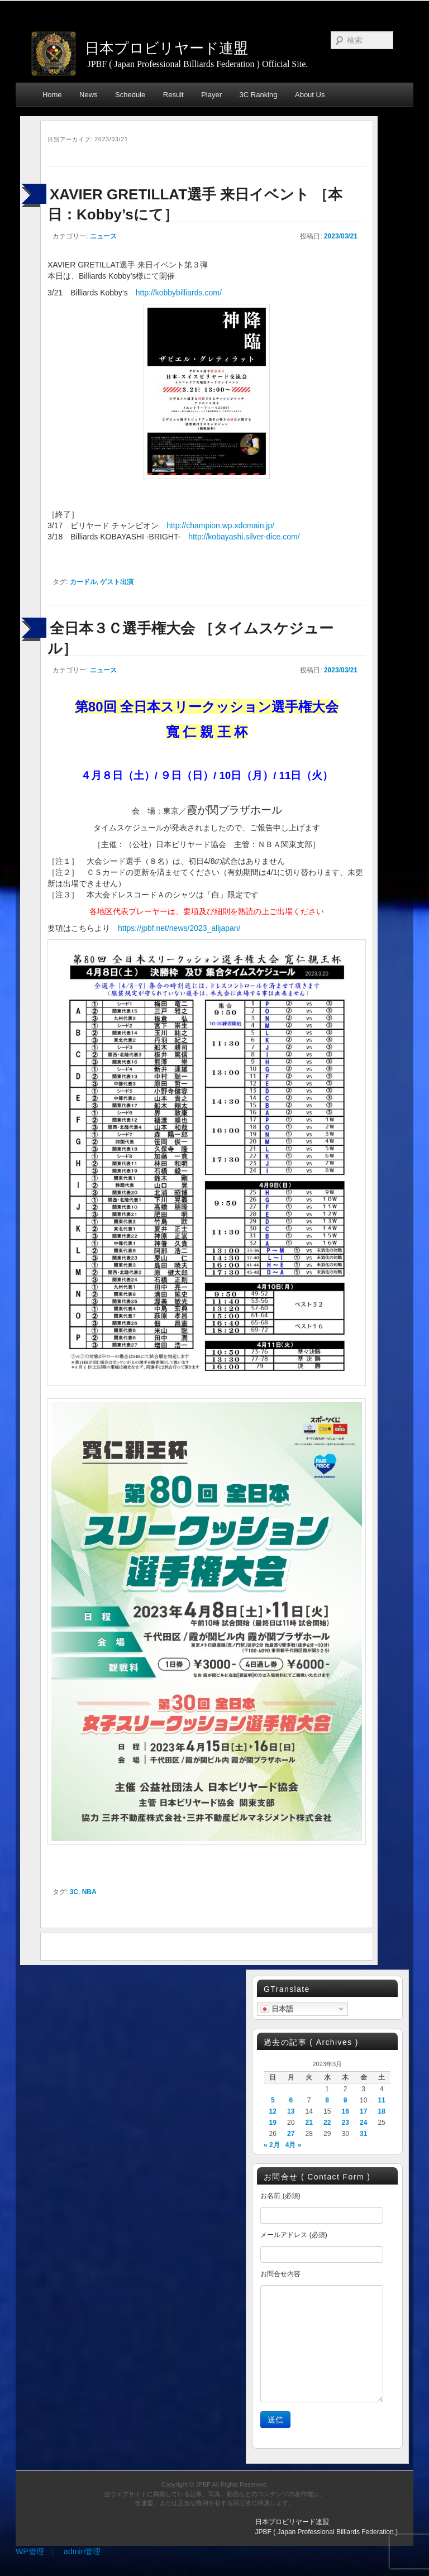  Describe the element at coordinates (30, 2551) in the screenshot. I see `WP管理` at that location.